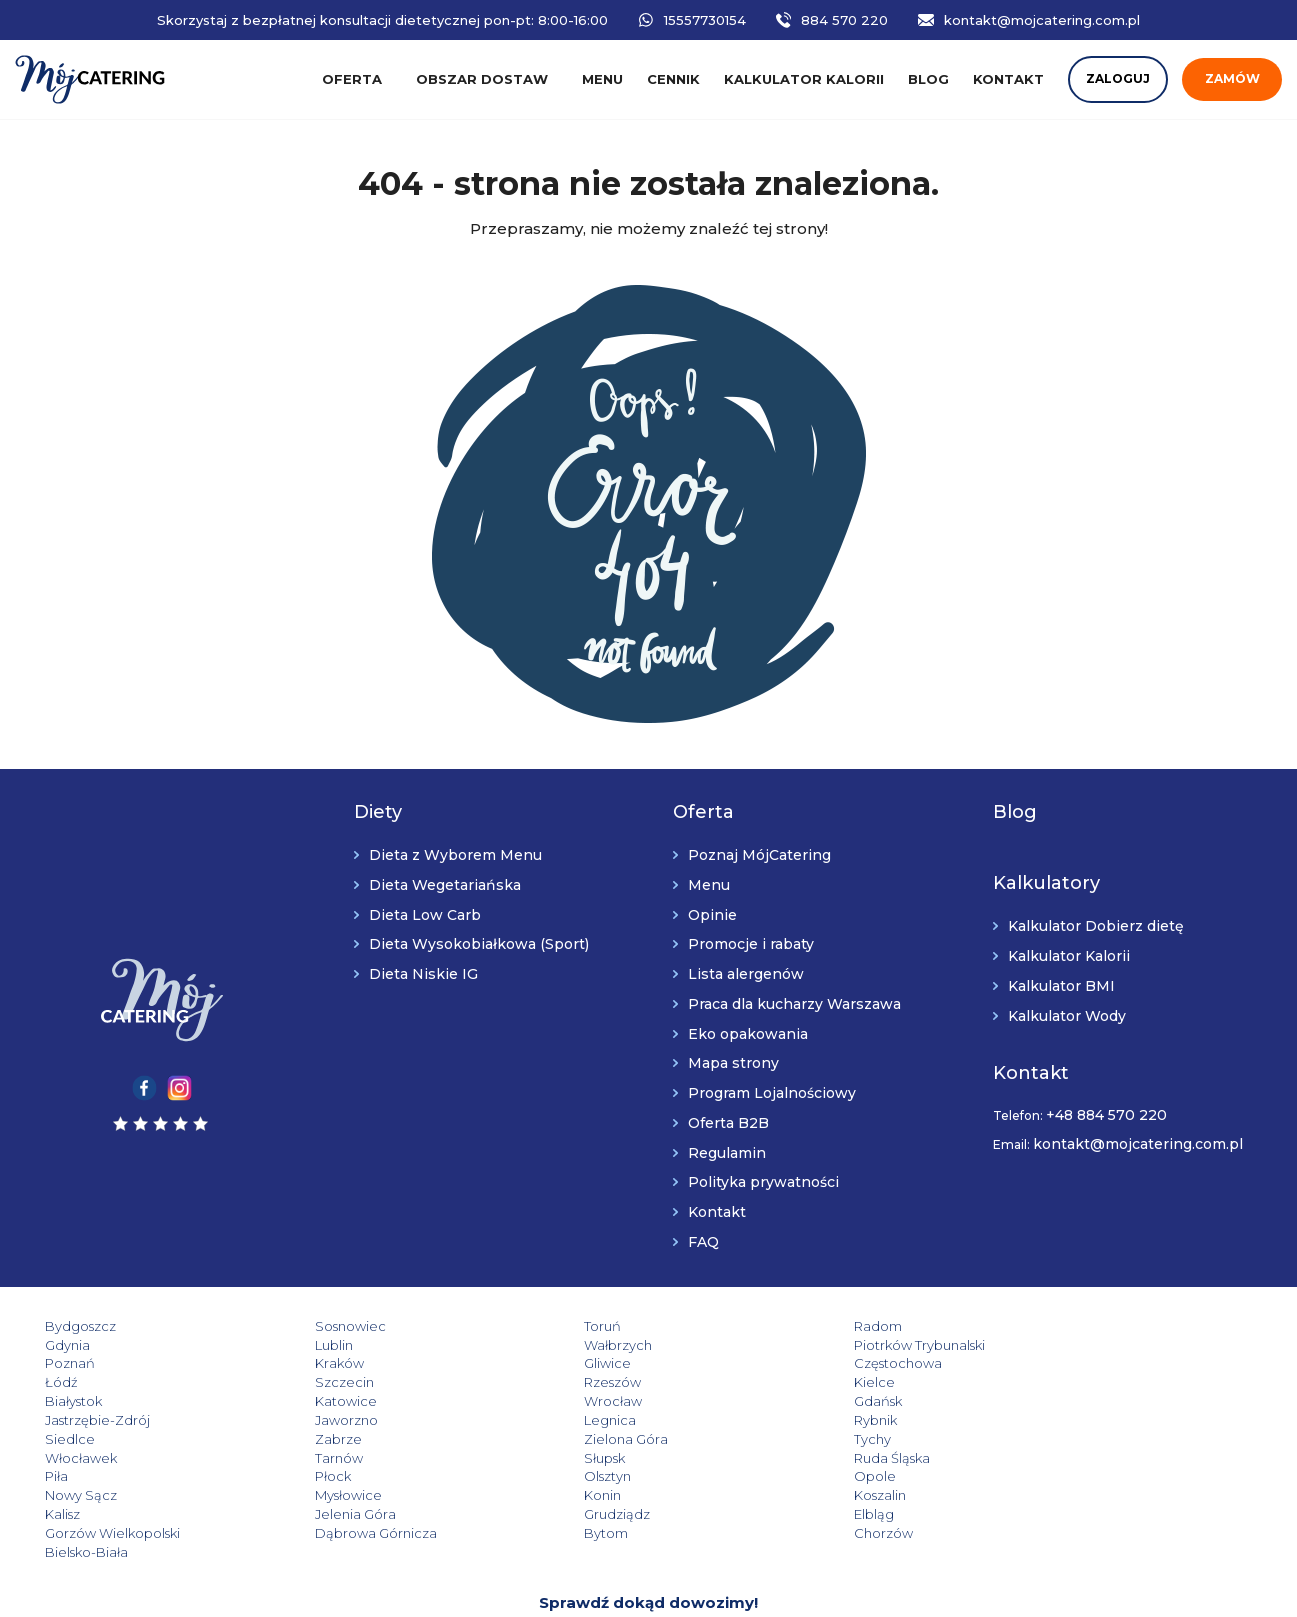  Describe the element at coordinates (648, 1545) in the screenshot. I see `Sprawdź dokąd dowozimy!` at that location.